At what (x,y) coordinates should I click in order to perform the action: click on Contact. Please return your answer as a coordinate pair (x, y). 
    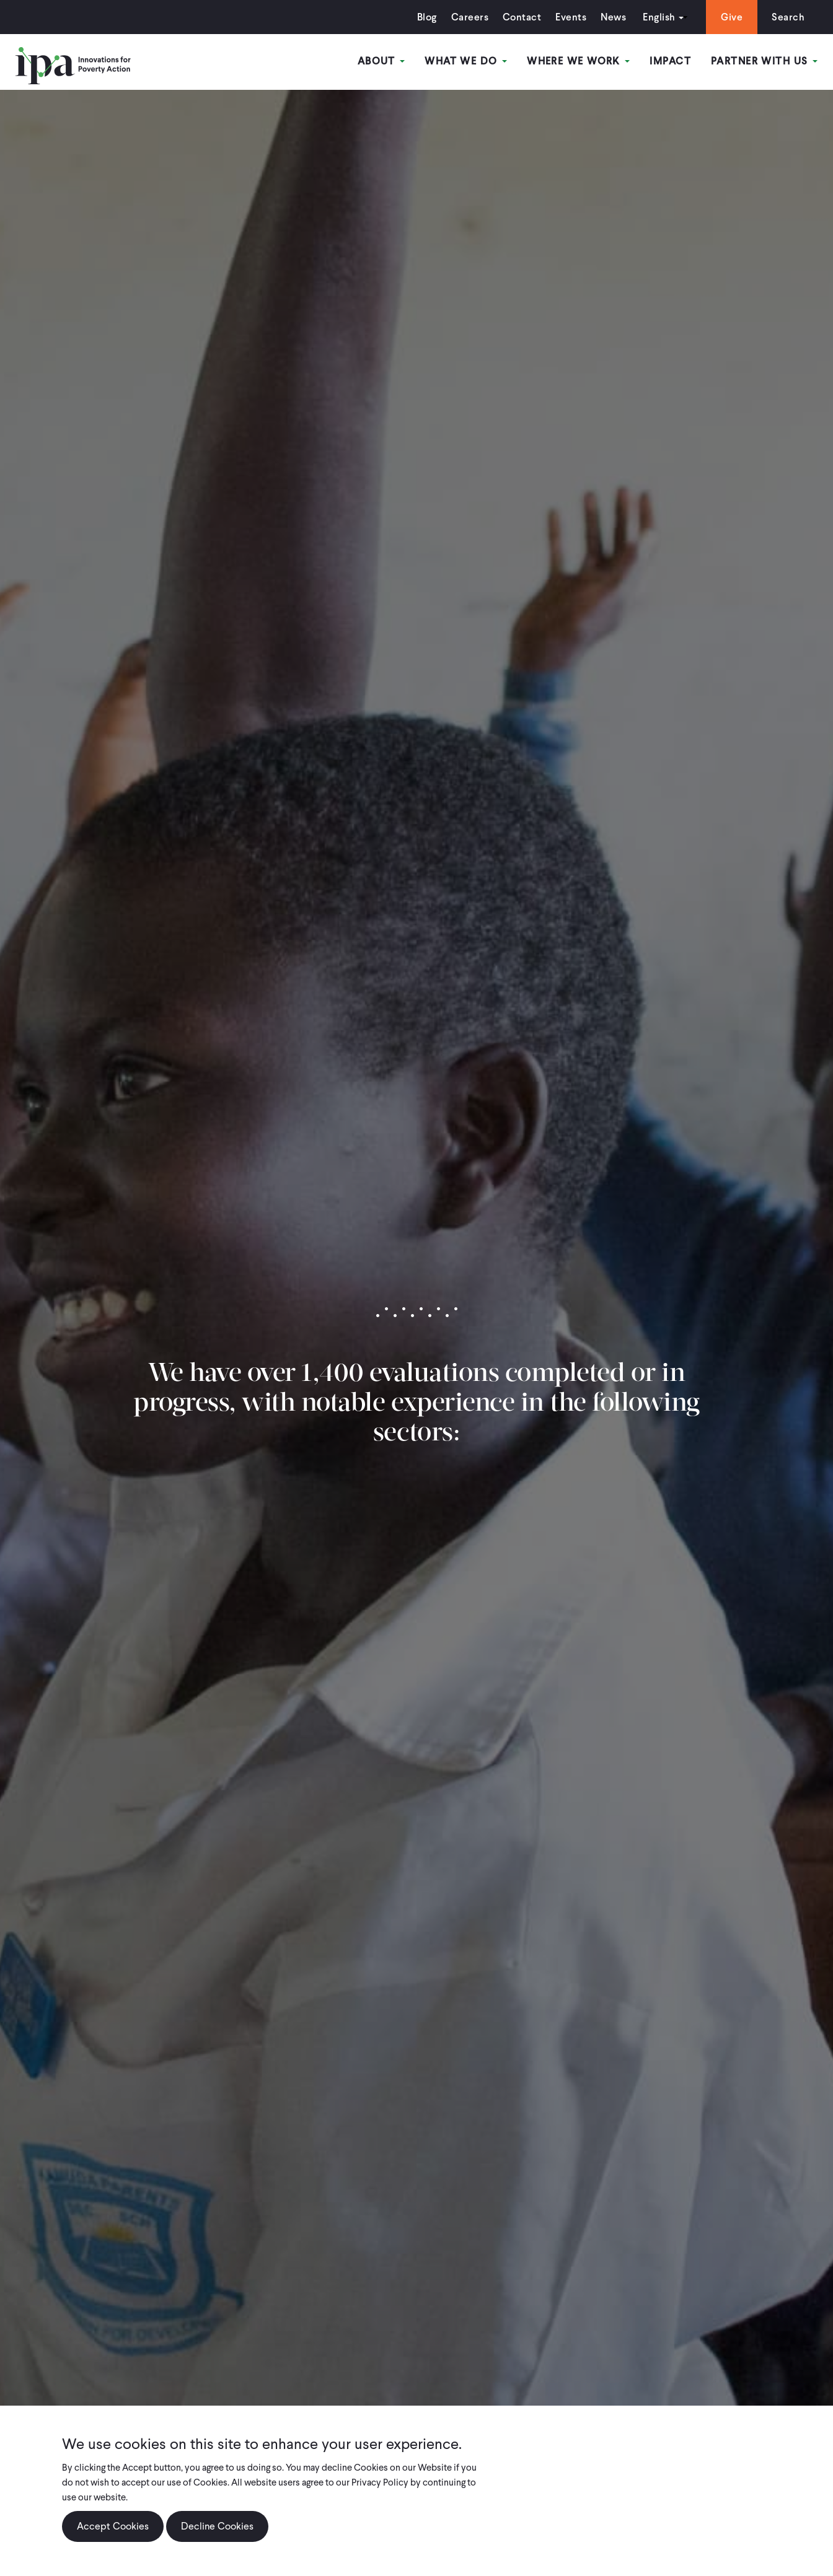
    Looking at the image, I should click on (522, 17).